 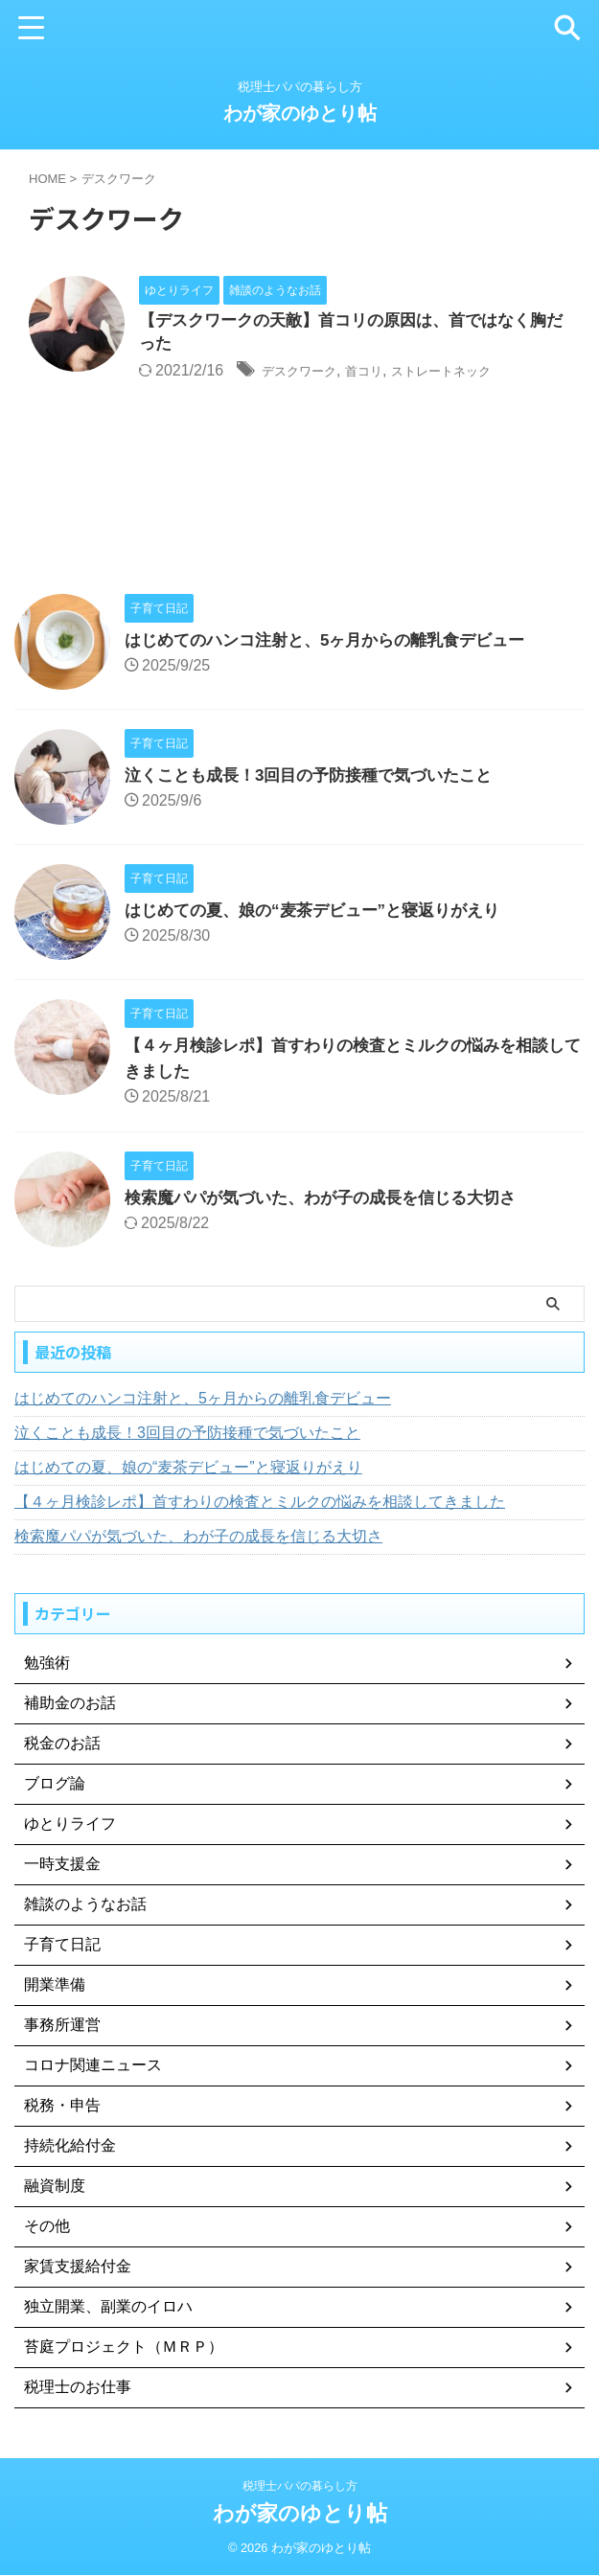 What do you see at coordinates (332, 1200) in the screenshot?
I see `検索魔パパが気づいた、わが子の成長を信じる大切さ` at bounding box center [332, 1200].